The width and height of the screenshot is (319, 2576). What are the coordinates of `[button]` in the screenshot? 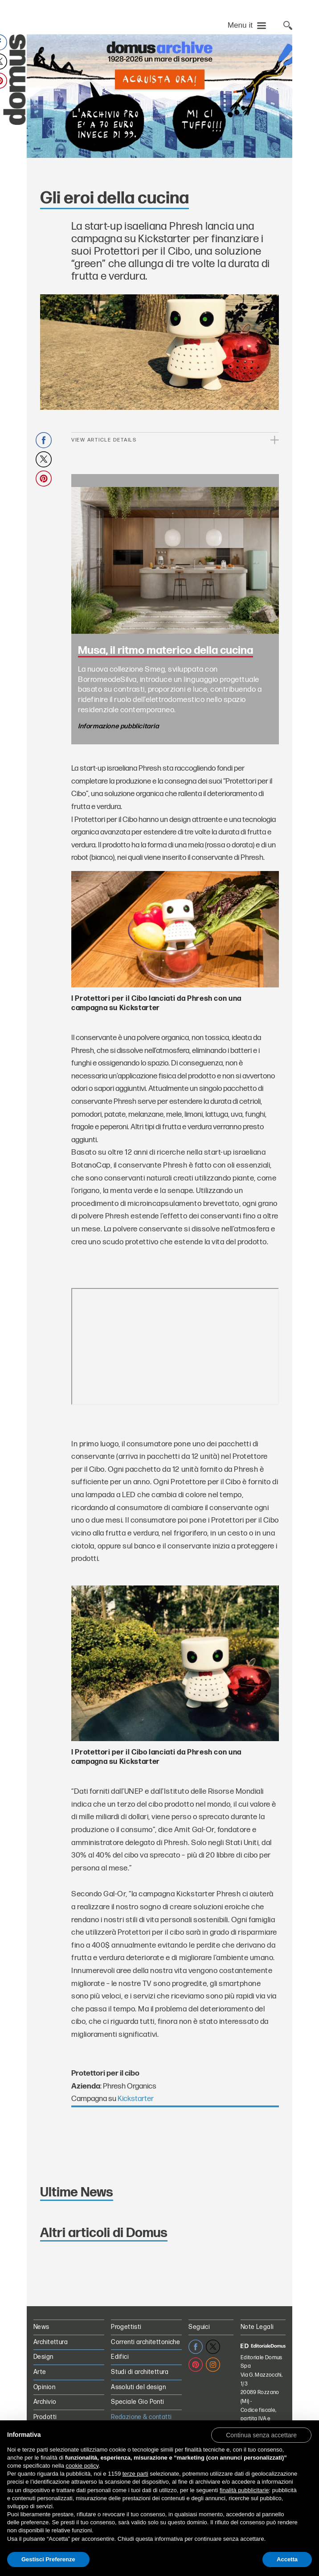 It's located at (261, 2434).